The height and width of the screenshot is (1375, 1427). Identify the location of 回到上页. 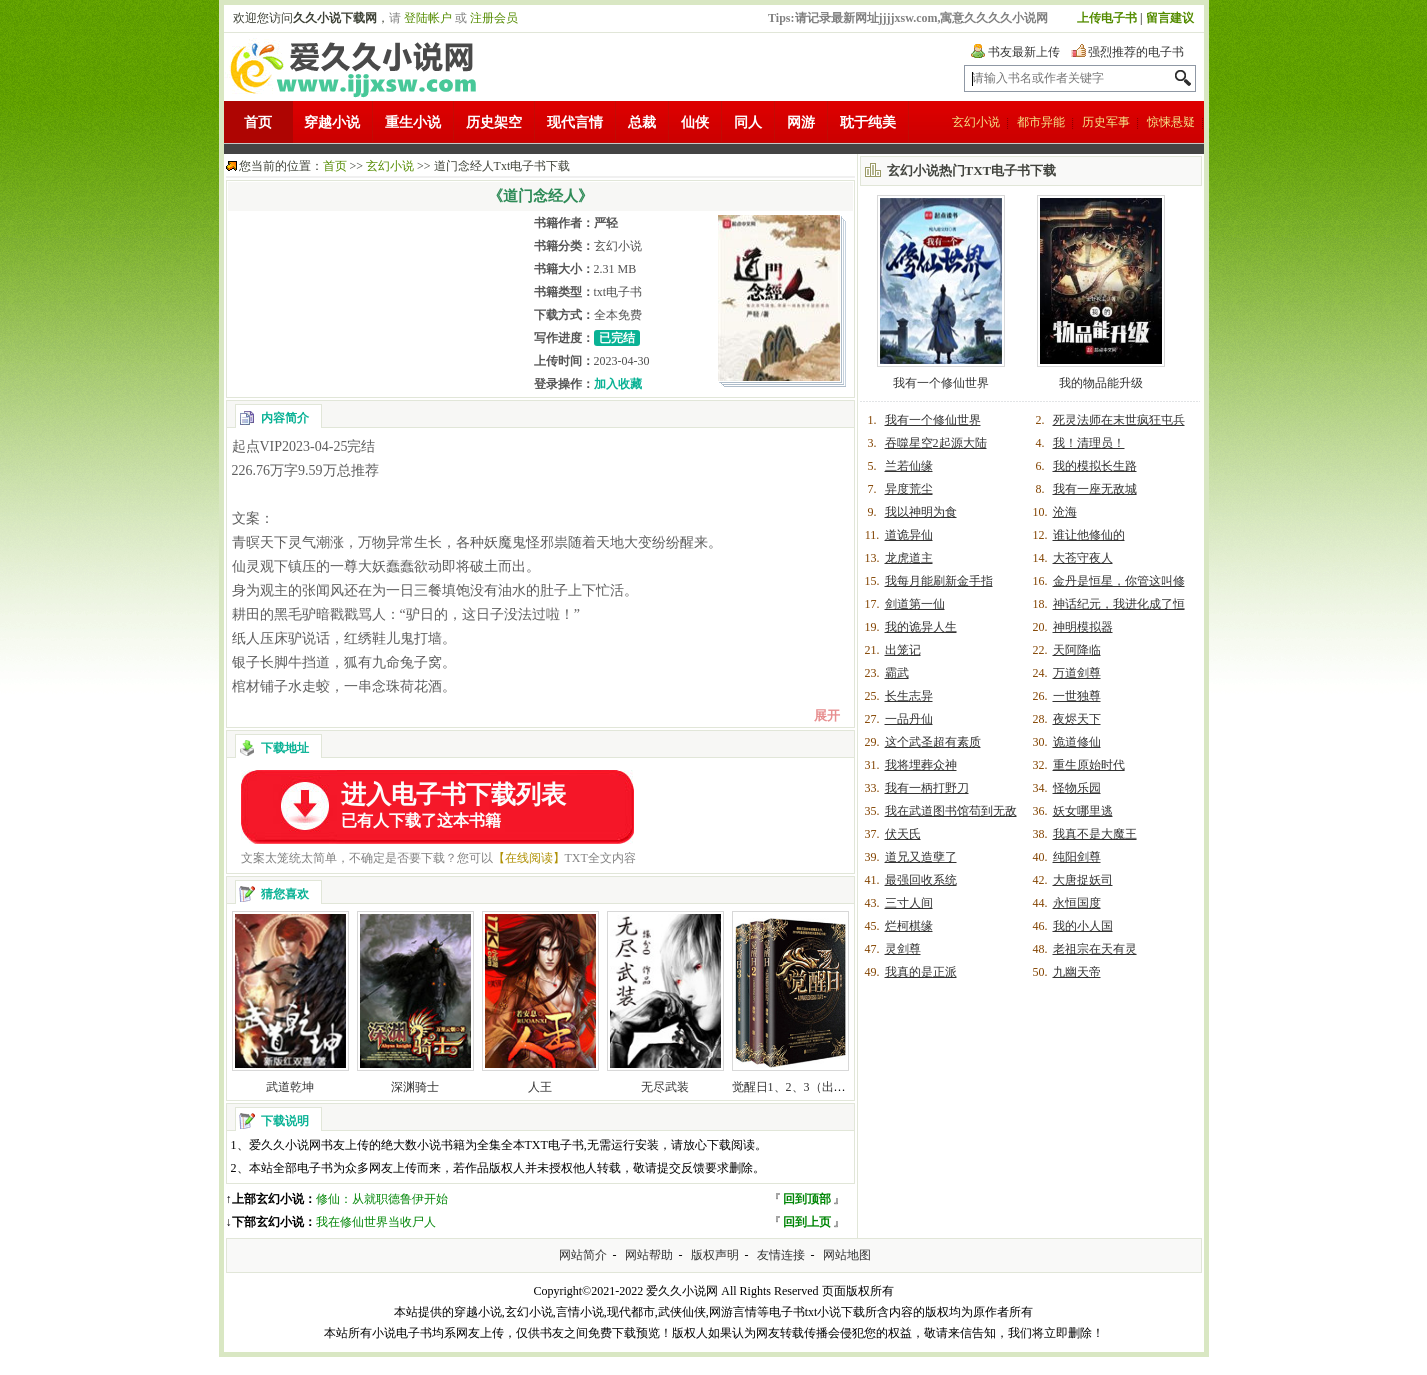
(807, 1222).